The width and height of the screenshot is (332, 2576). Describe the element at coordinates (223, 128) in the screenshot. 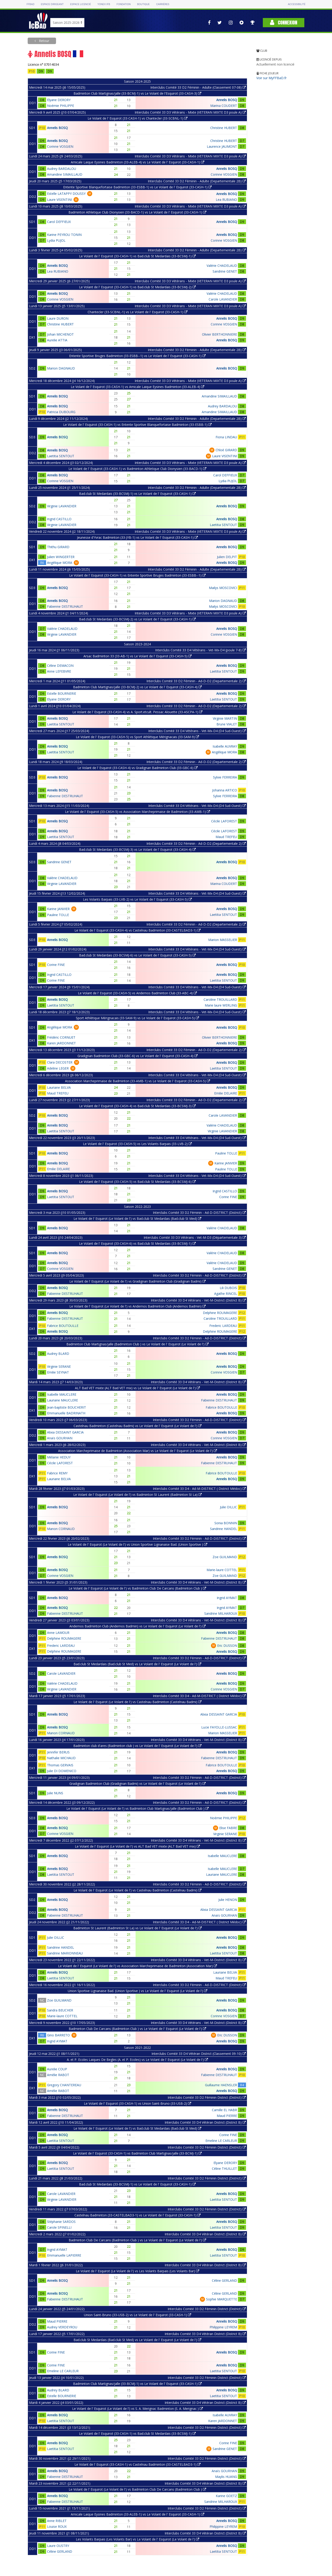

I see `Christine HUBERT` at that location.